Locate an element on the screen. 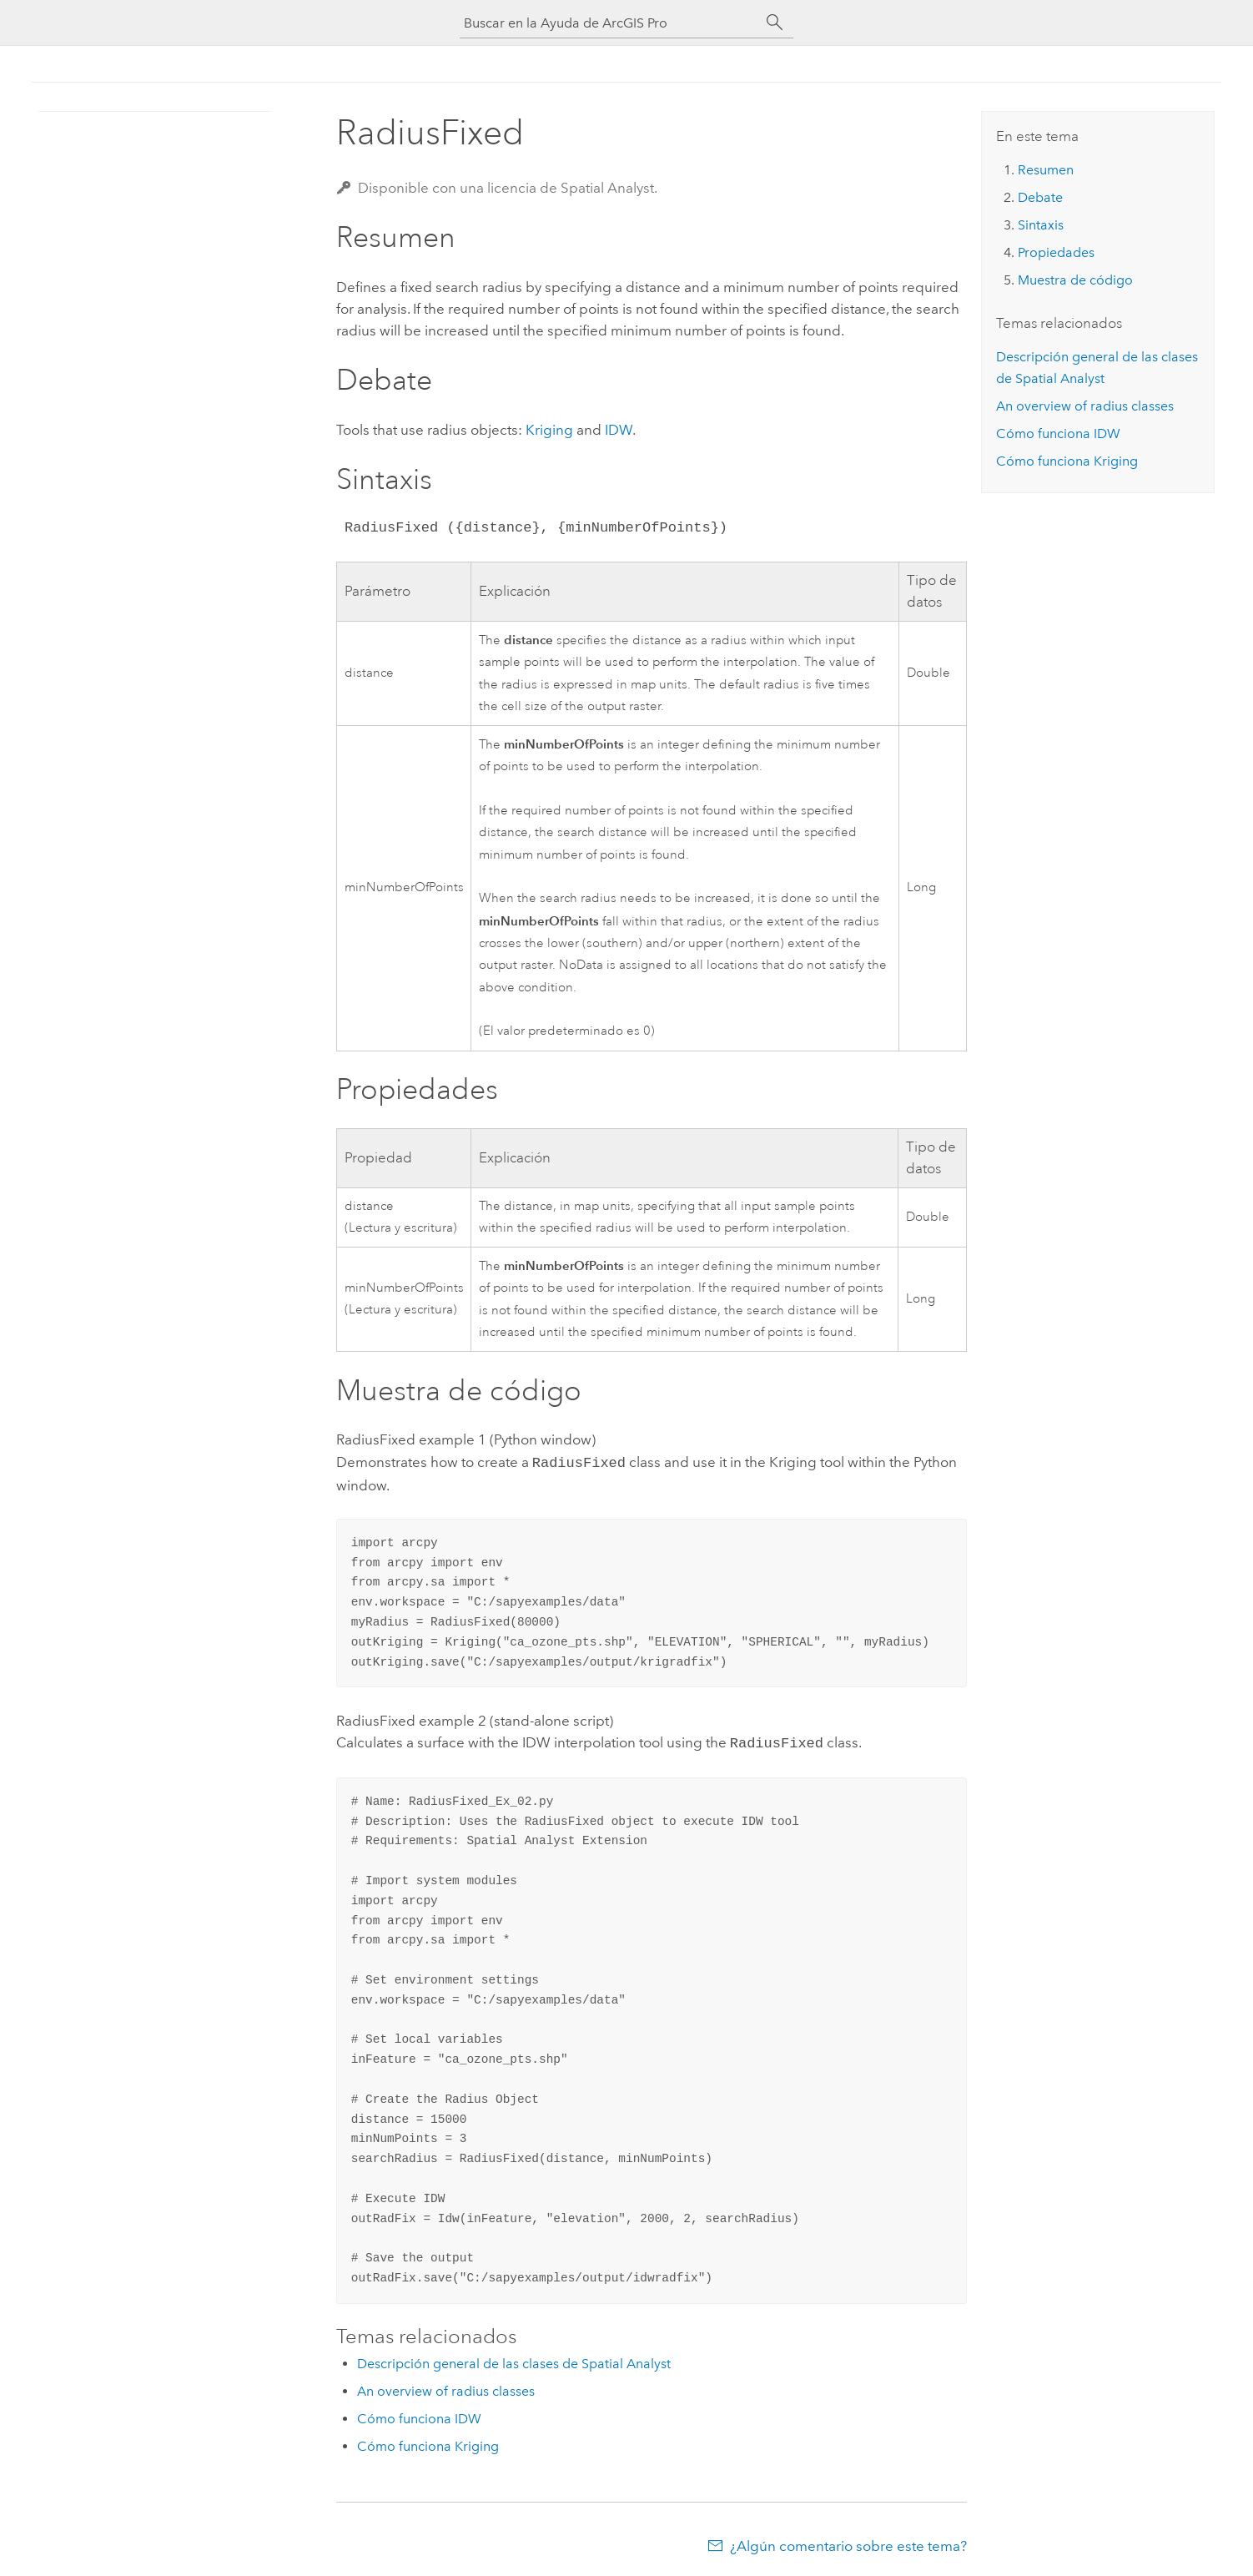 The width and height of the screenshot is (1253, 2576). Muestra de código is located at coordinates (1075, 280).